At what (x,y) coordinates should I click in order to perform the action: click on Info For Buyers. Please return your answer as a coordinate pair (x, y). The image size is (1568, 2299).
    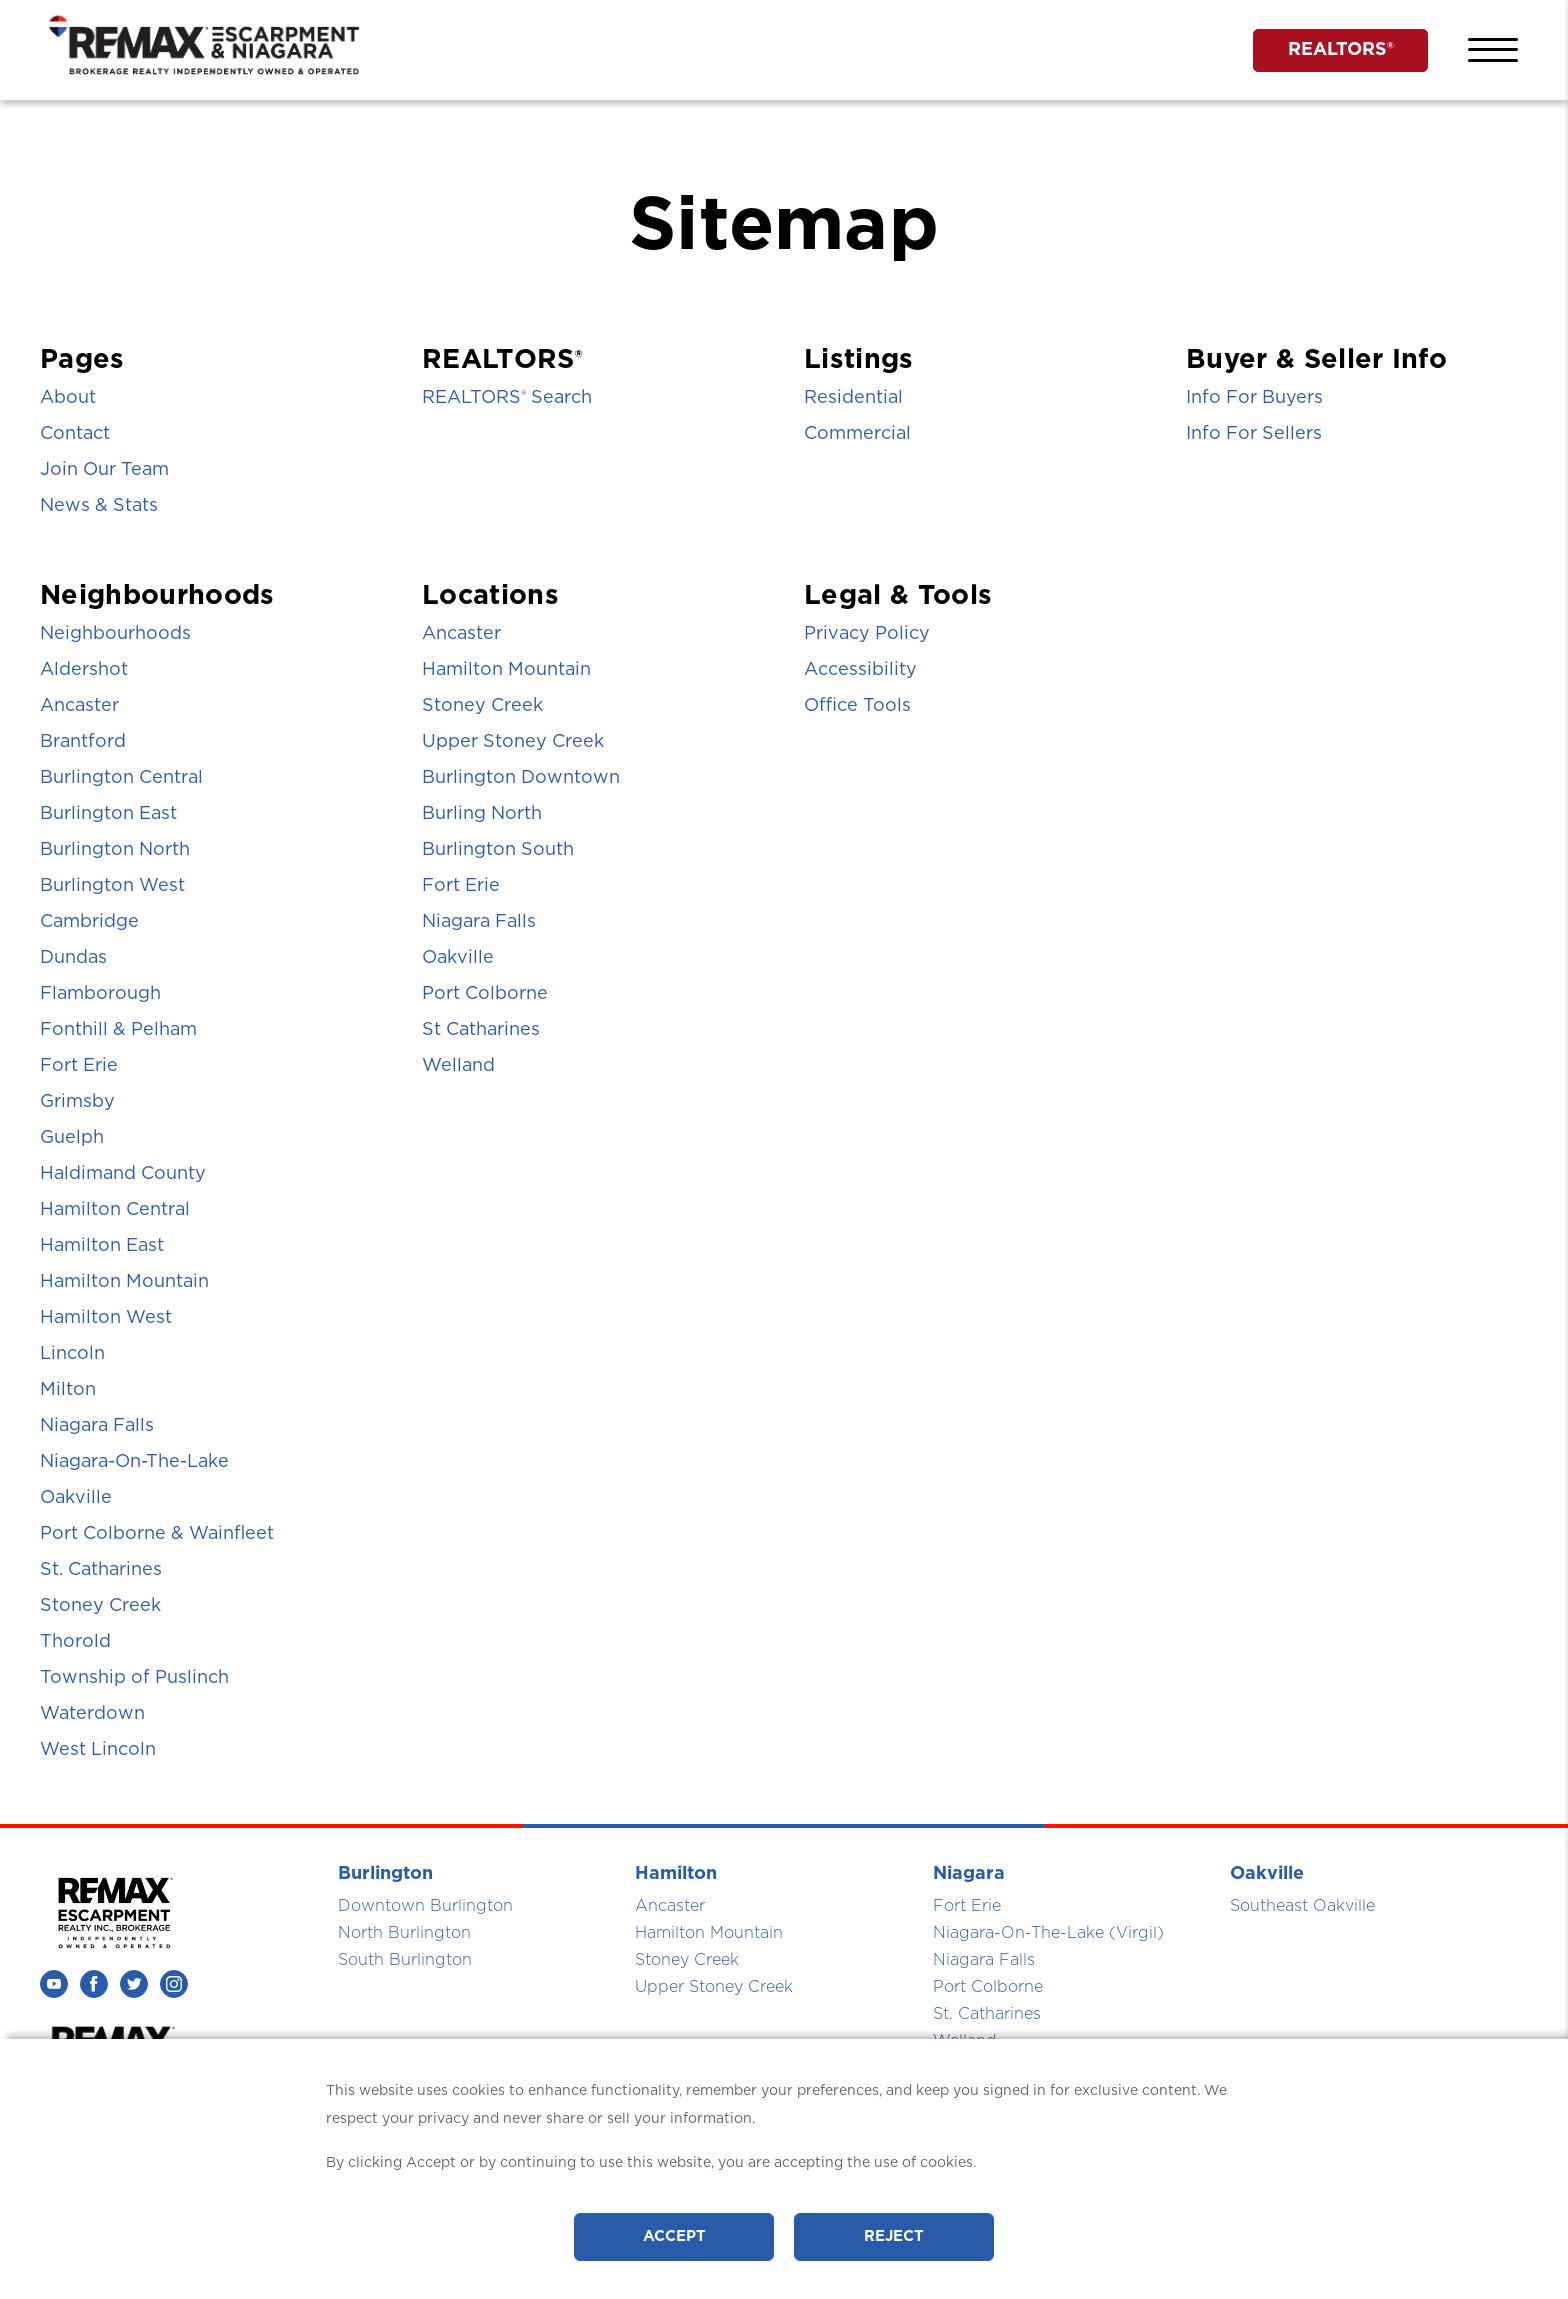
    Looking at the image, I should click on (1254, 398).